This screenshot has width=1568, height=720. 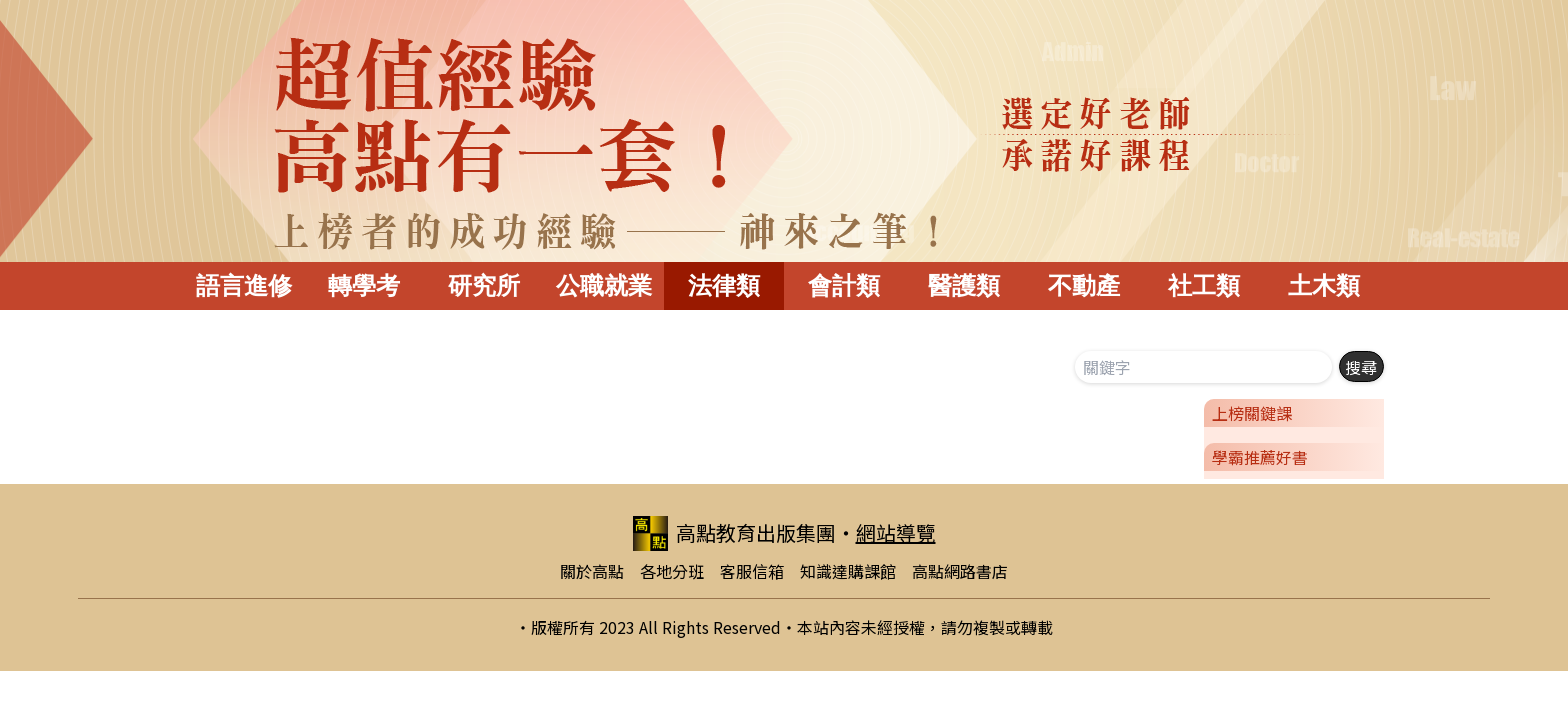 I want to click on 不動產, so click(x=1084, y=285).